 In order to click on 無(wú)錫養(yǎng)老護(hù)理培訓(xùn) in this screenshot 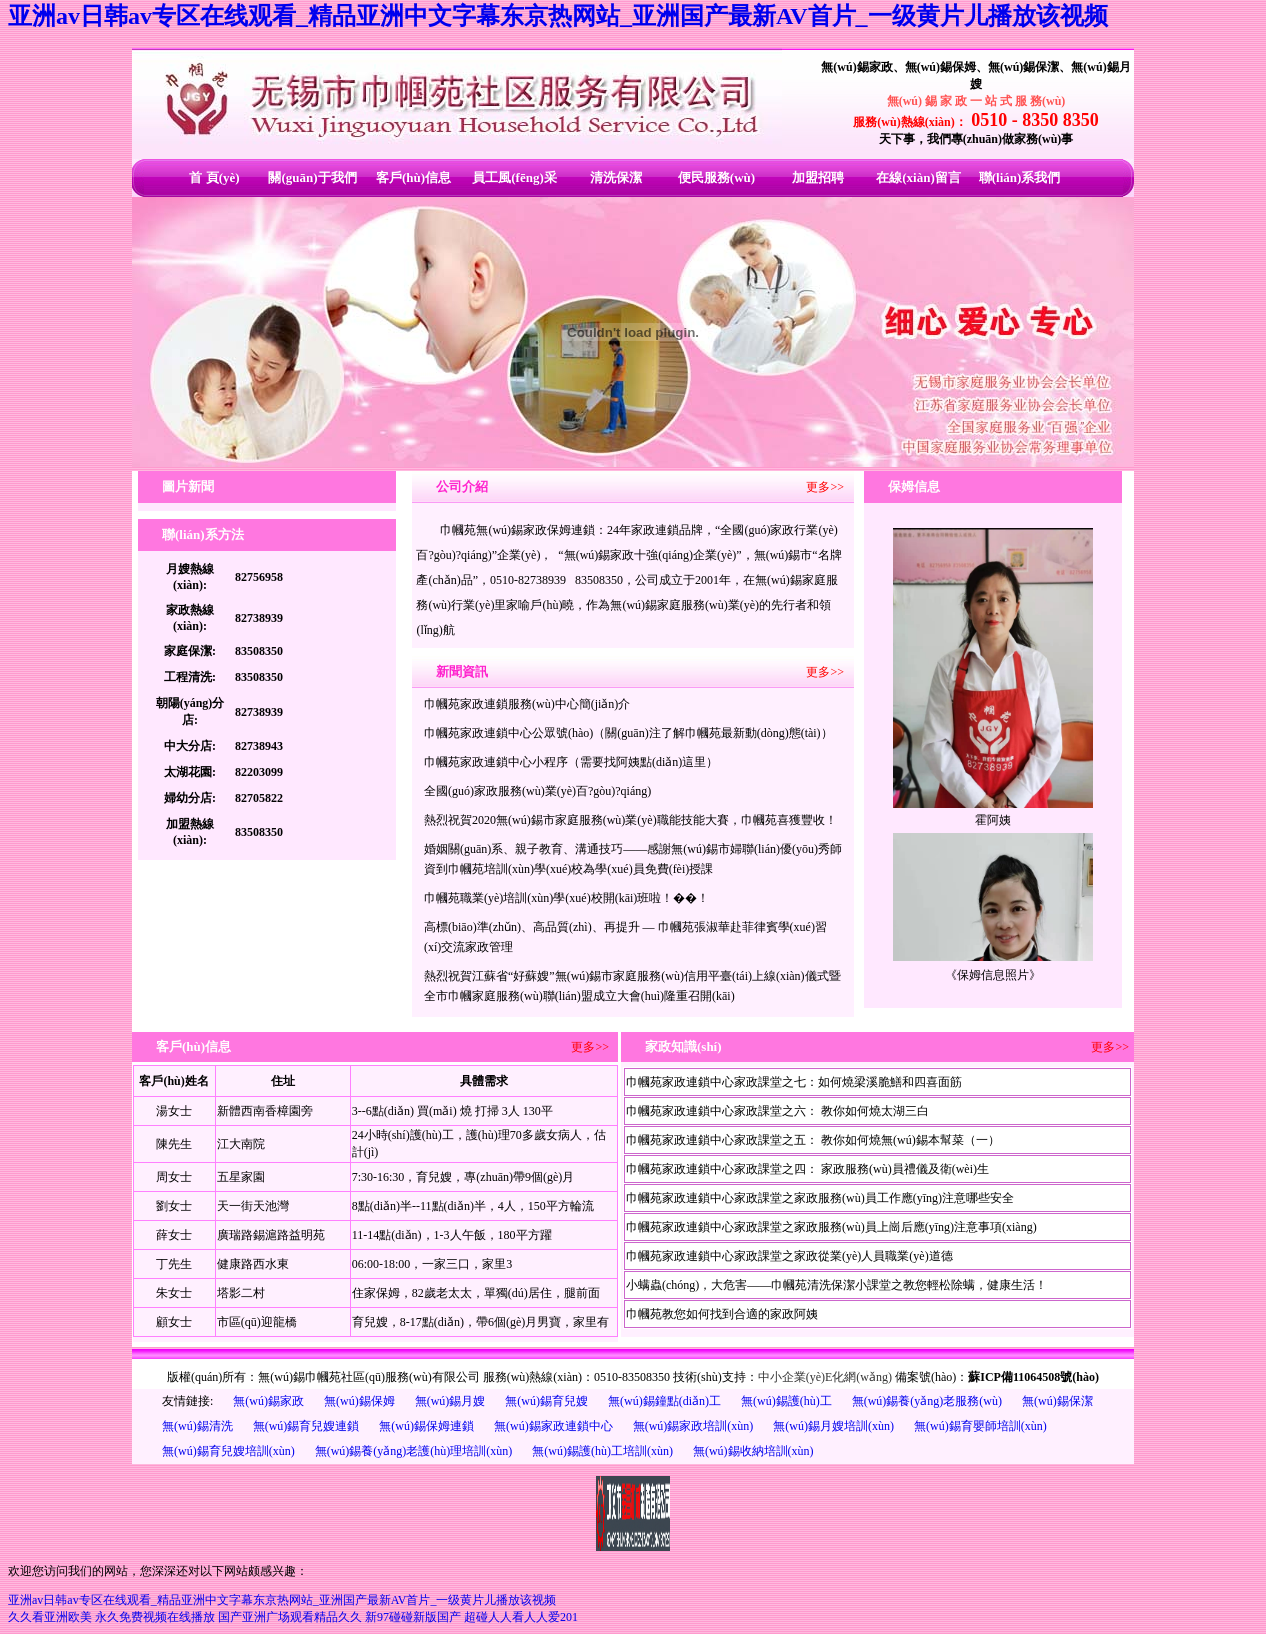, I will do `click(414, 1451)`.